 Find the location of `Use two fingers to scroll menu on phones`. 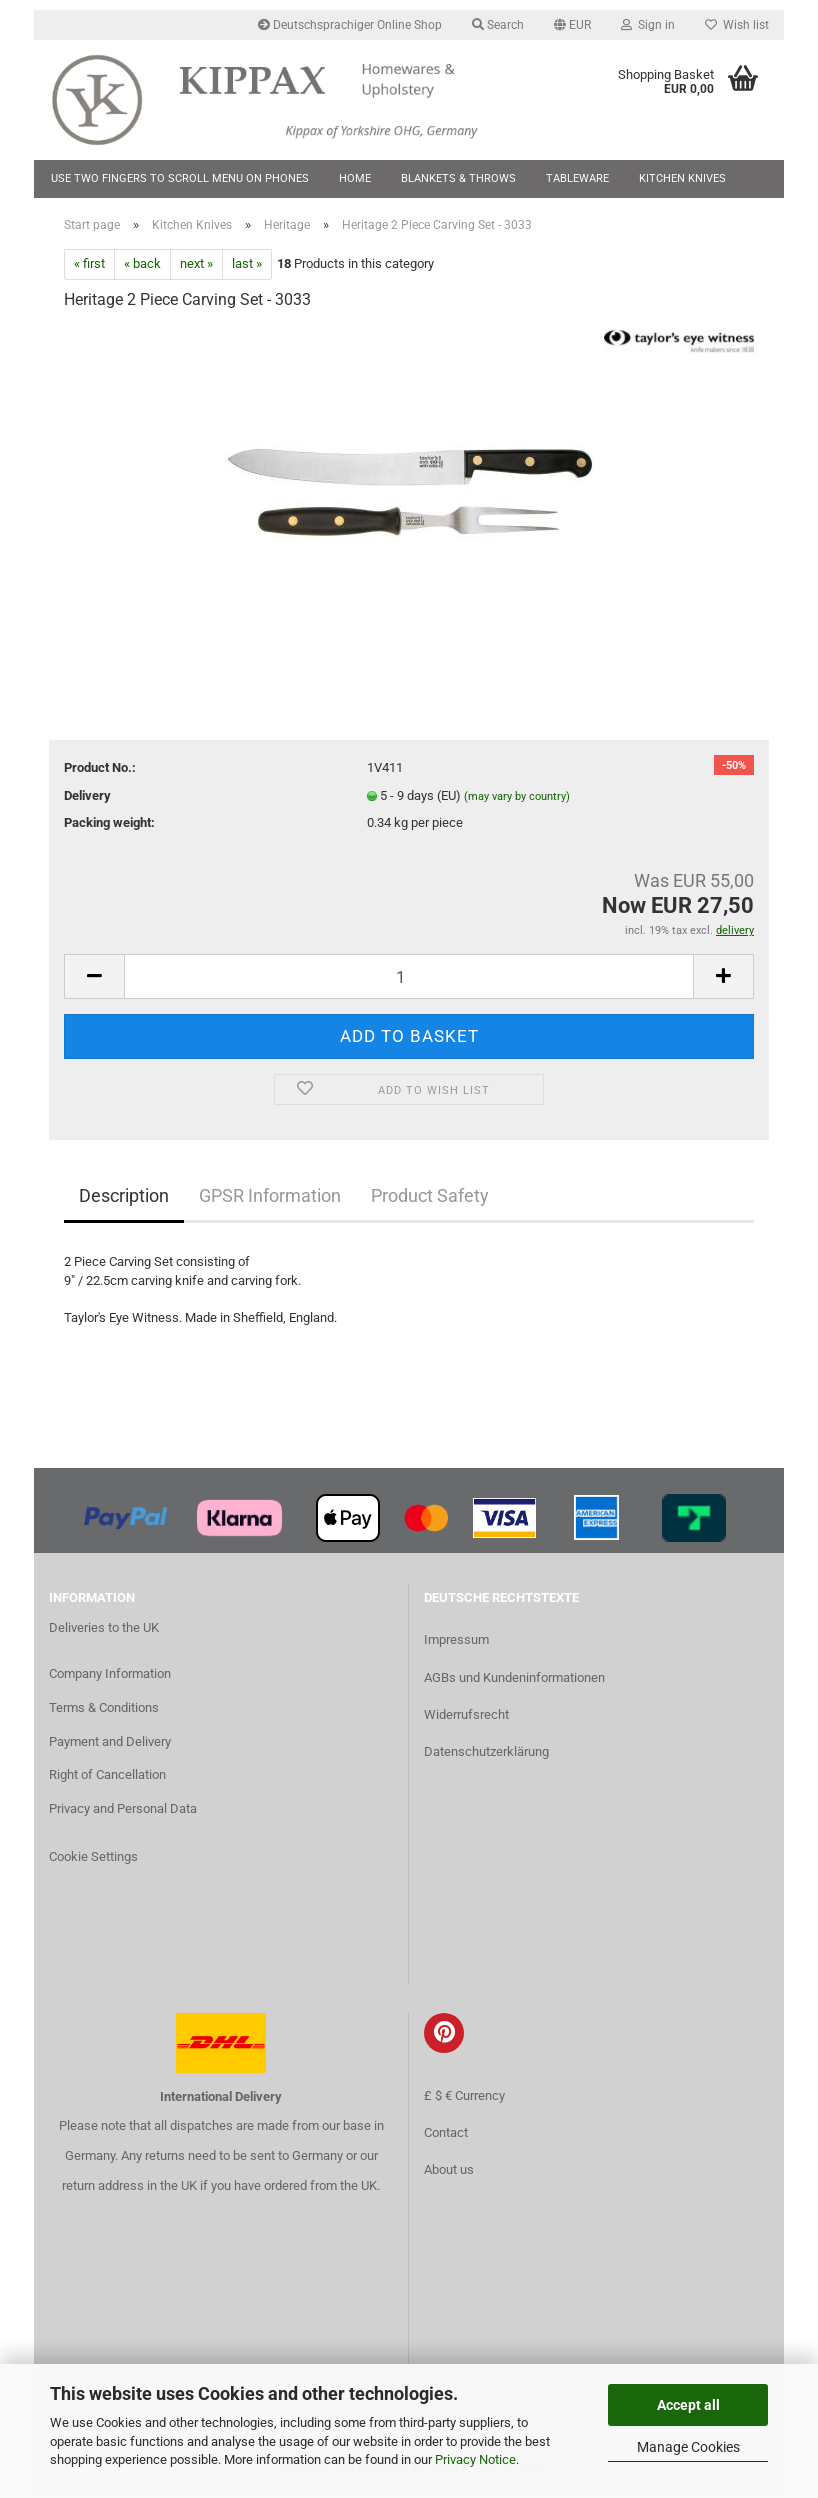

Use two fingers to scroll menu on phones is located at coordinates (180, 178).